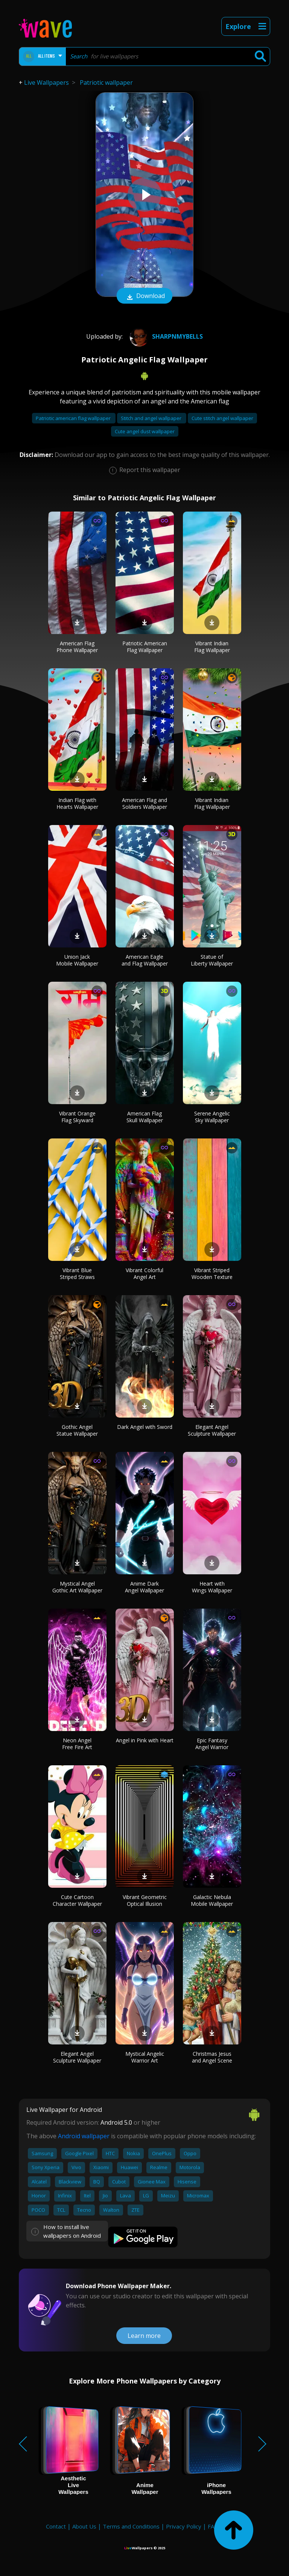 Image resolution: width=289 pixels, height=2576 pixels. What do you see at coordinates (144, 1740) in the screenshot?
I see `Angel in Pink with Heart` at bounding box center [144, 1740].